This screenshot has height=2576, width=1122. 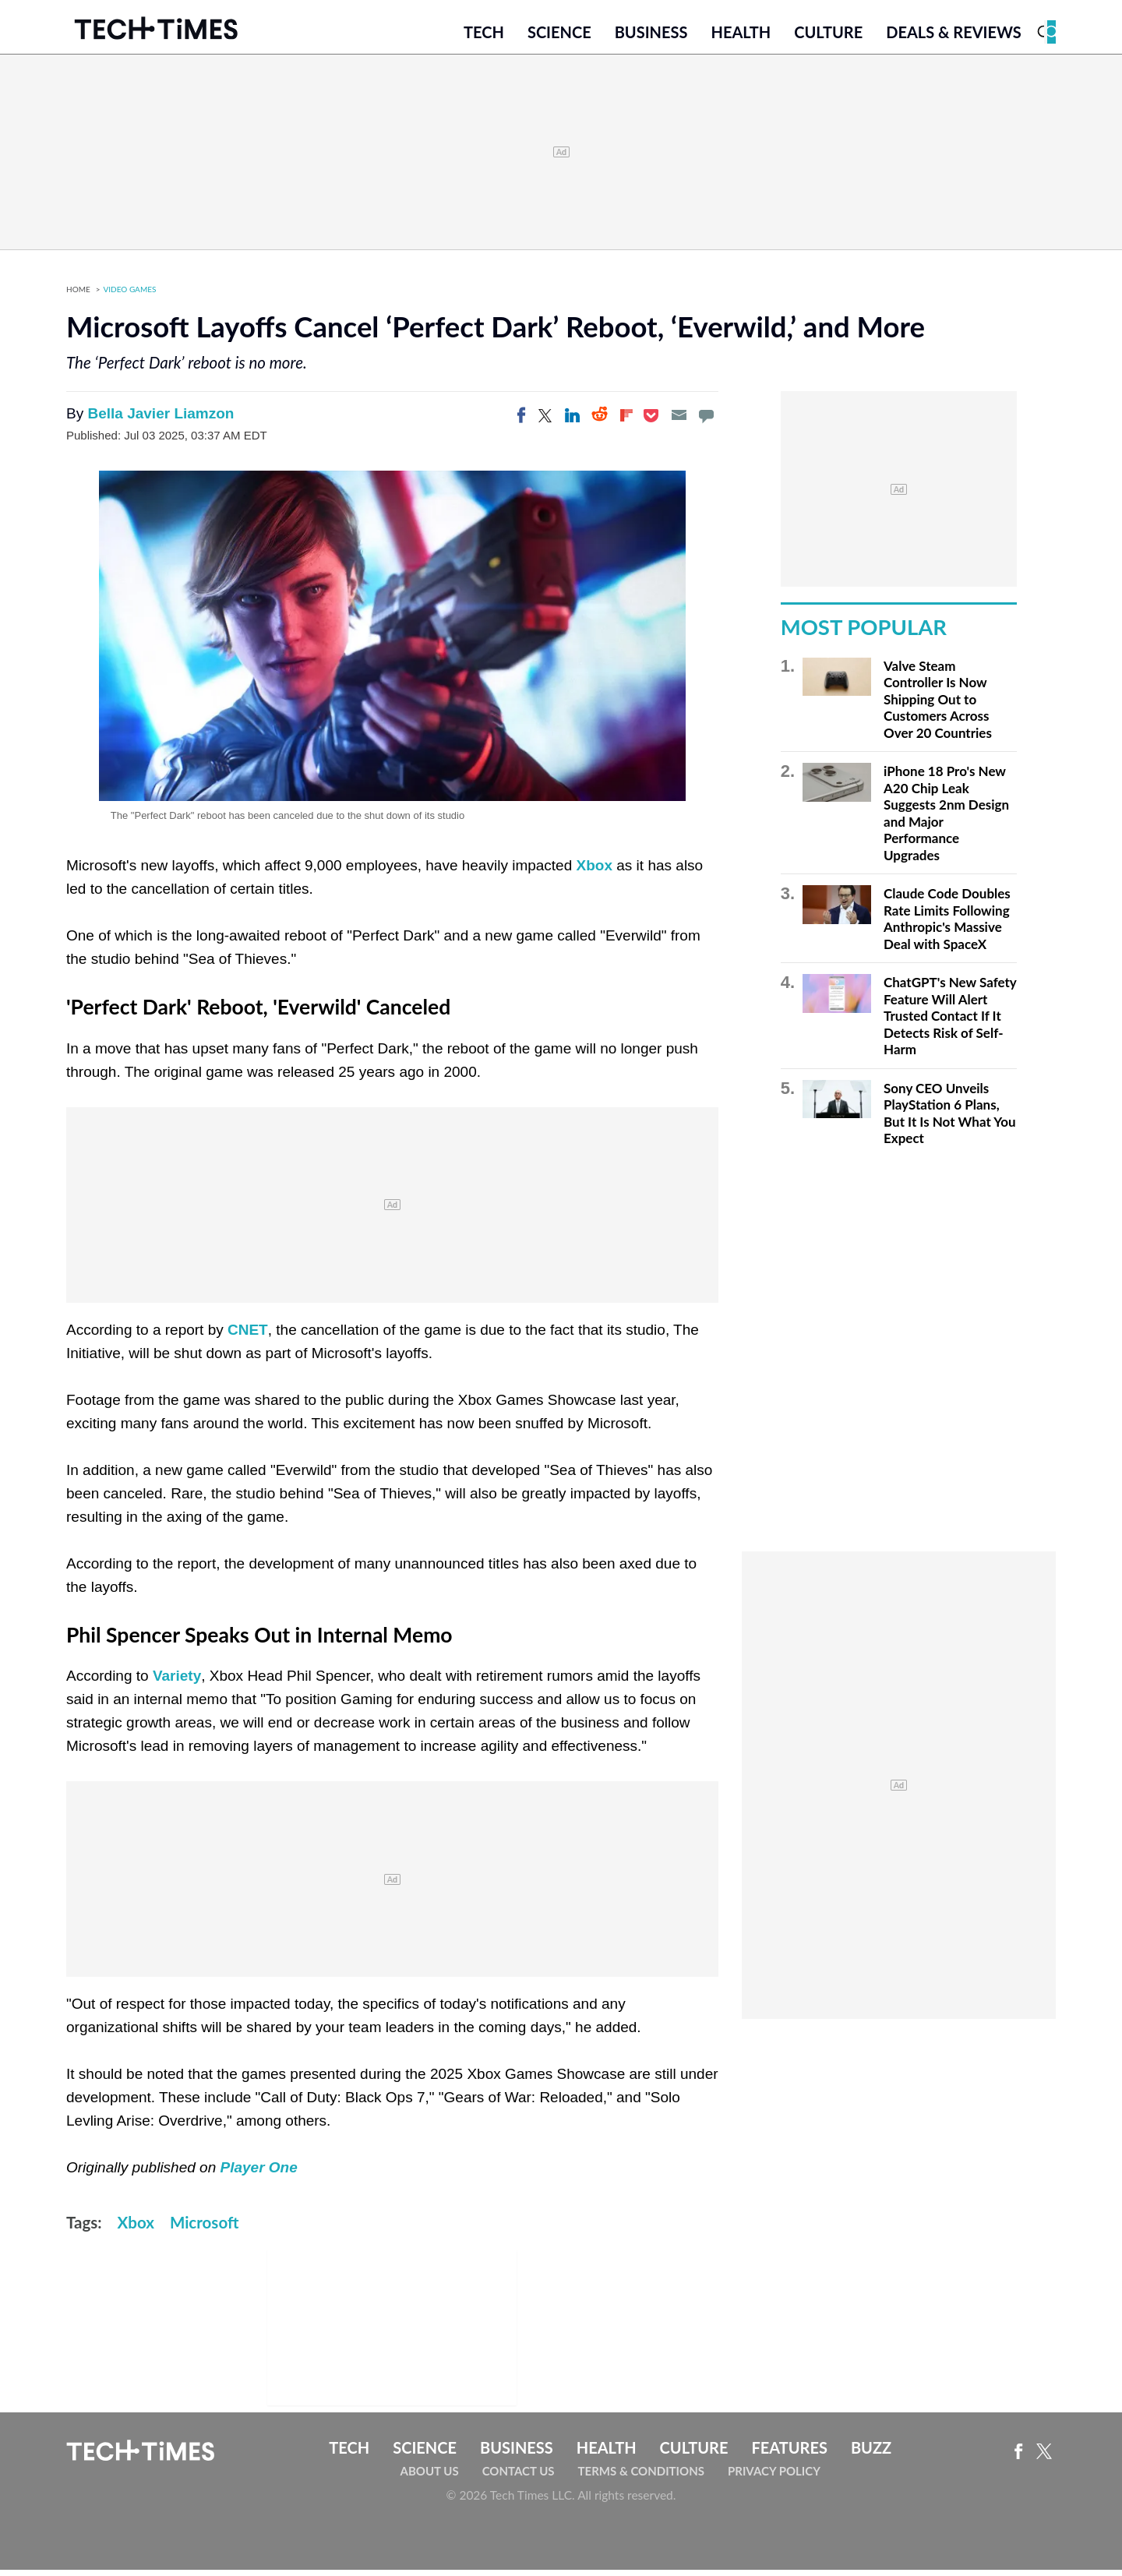 What do you see at coordinates (518, 2477) in the screenshot?
I see `Contact Us` at bounding box center [518, 2477].